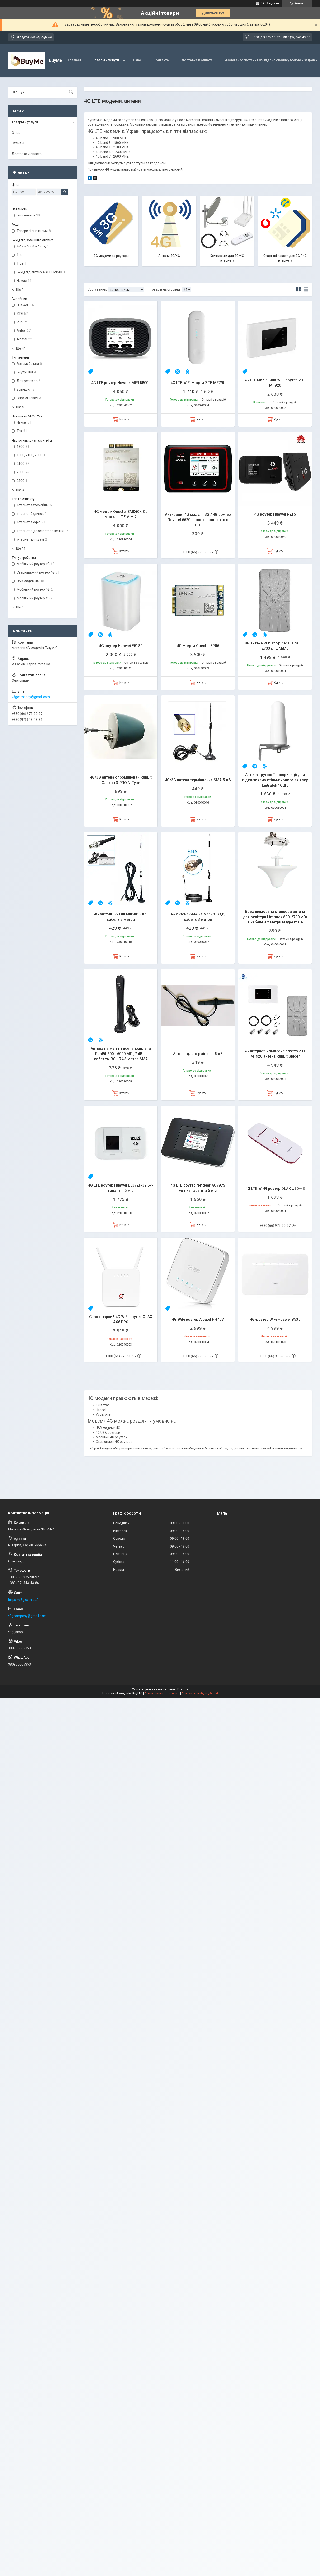  I want to click on Політика конфіденційності, so click(200, 1693).